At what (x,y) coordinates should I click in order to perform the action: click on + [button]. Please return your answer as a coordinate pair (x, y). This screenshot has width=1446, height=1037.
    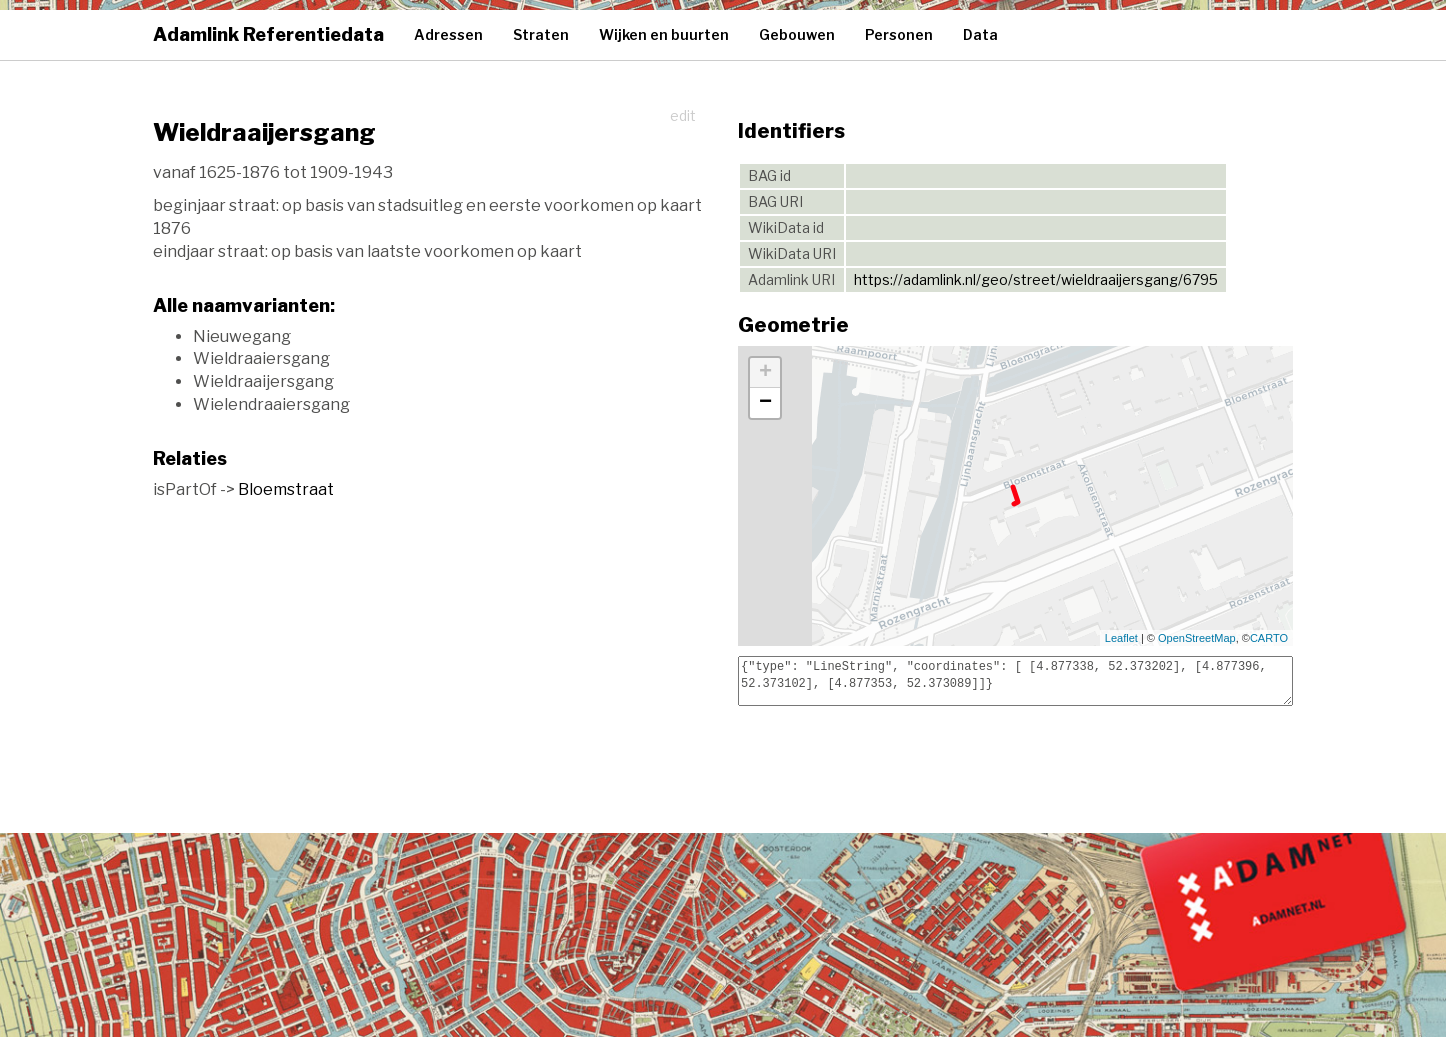
    Looking at the image, I should click on (765, 373).